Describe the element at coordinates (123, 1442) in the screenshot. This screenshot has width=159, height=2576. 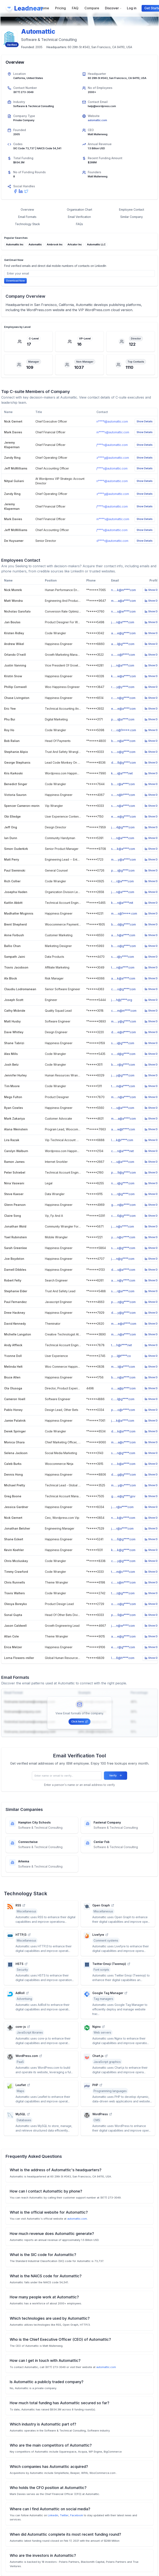
I see `m.......a@s****.com` at that location.